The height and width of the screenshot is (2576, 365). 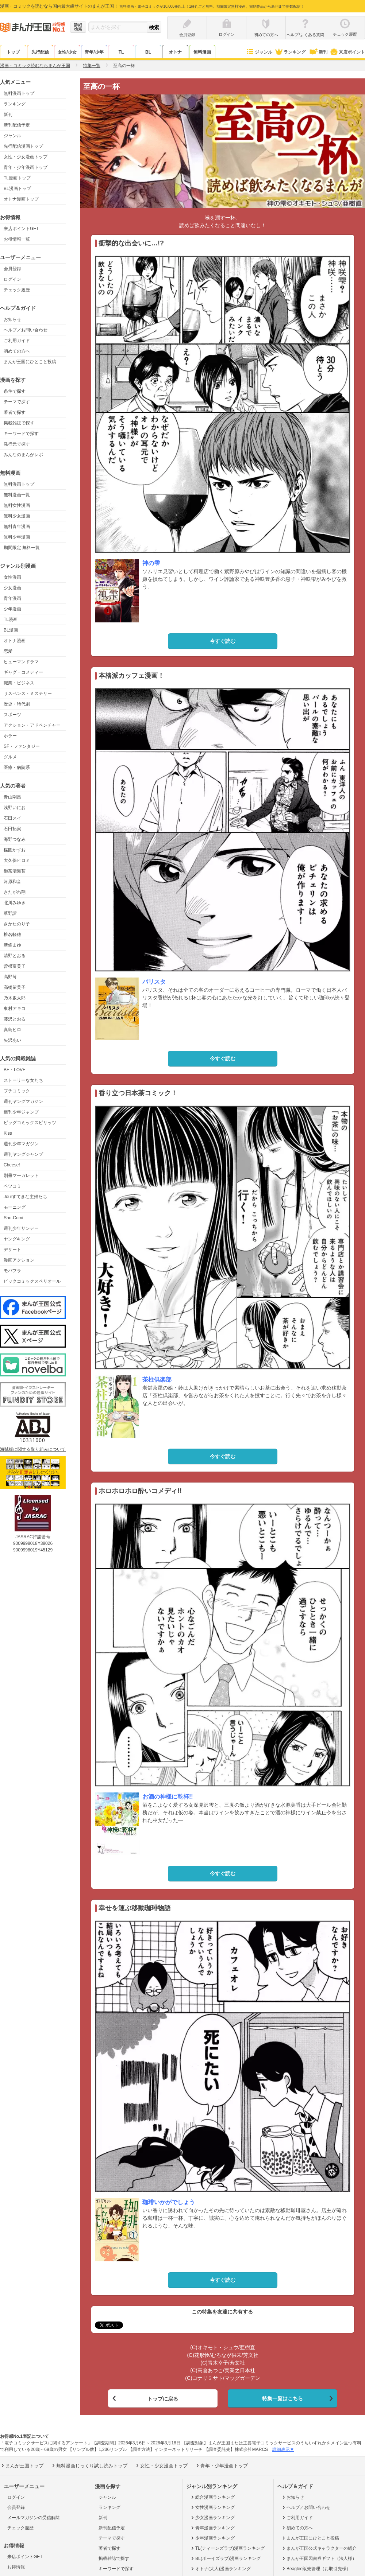 What do you see at coordinates (94, 52) in the screenshot?
I see `青年/少年` at bounding box center [94, 52].